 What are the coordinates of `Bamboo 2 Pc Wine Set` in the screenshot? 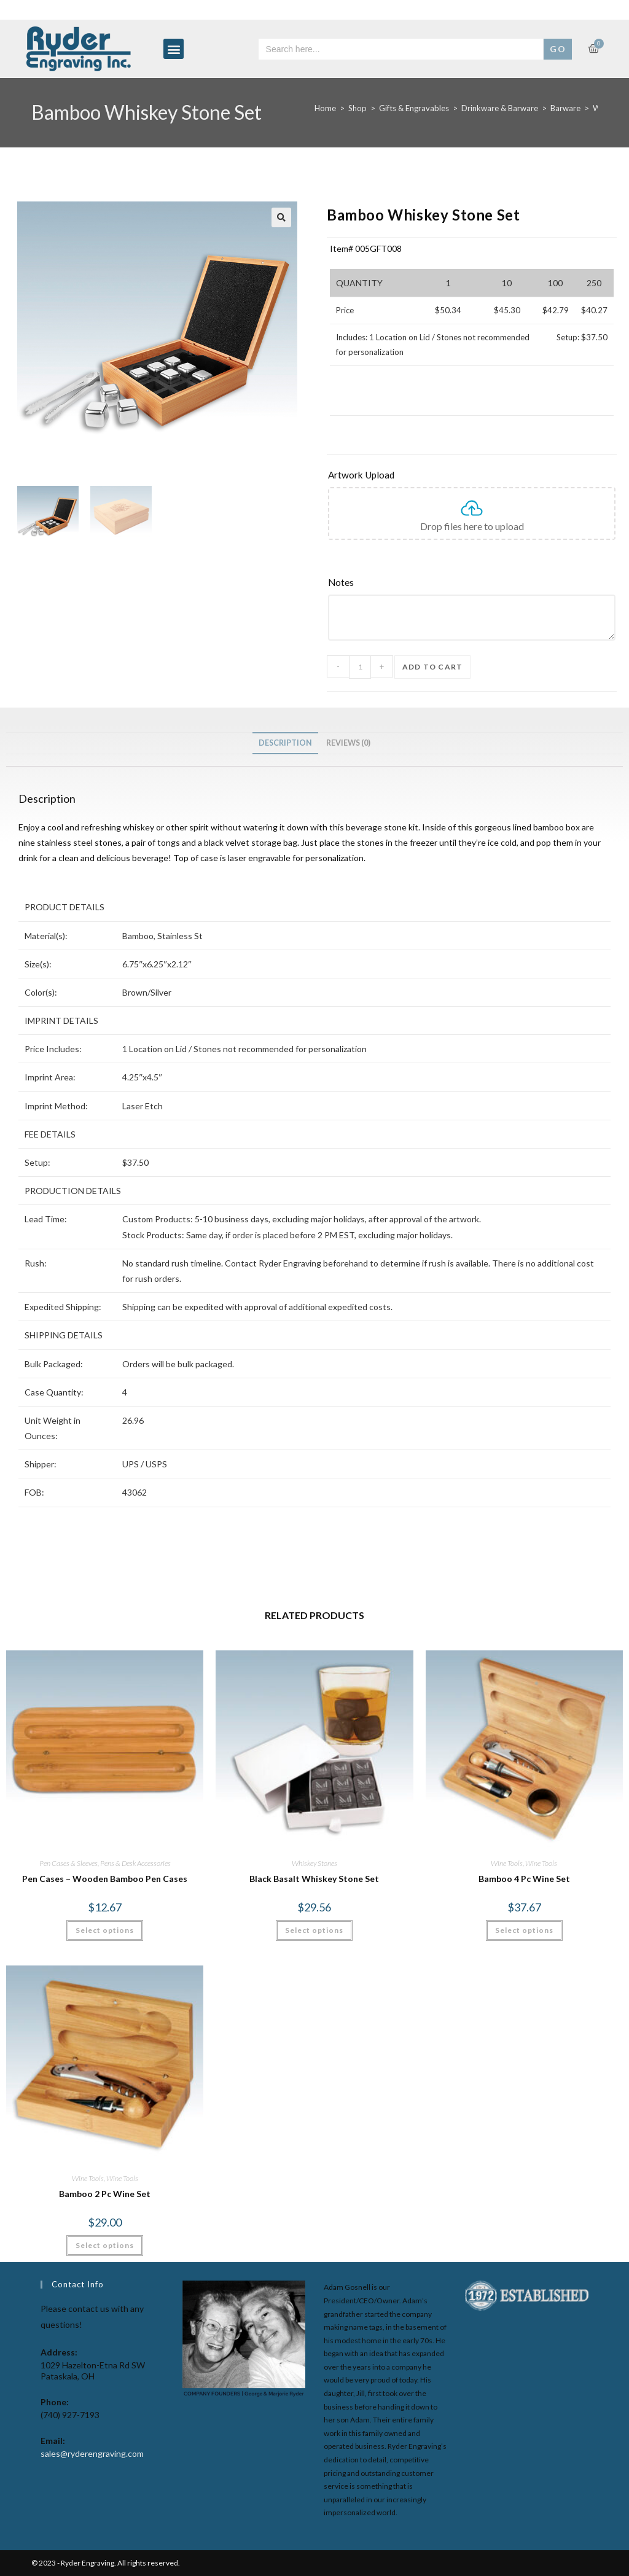 It's located at (104, 2193).